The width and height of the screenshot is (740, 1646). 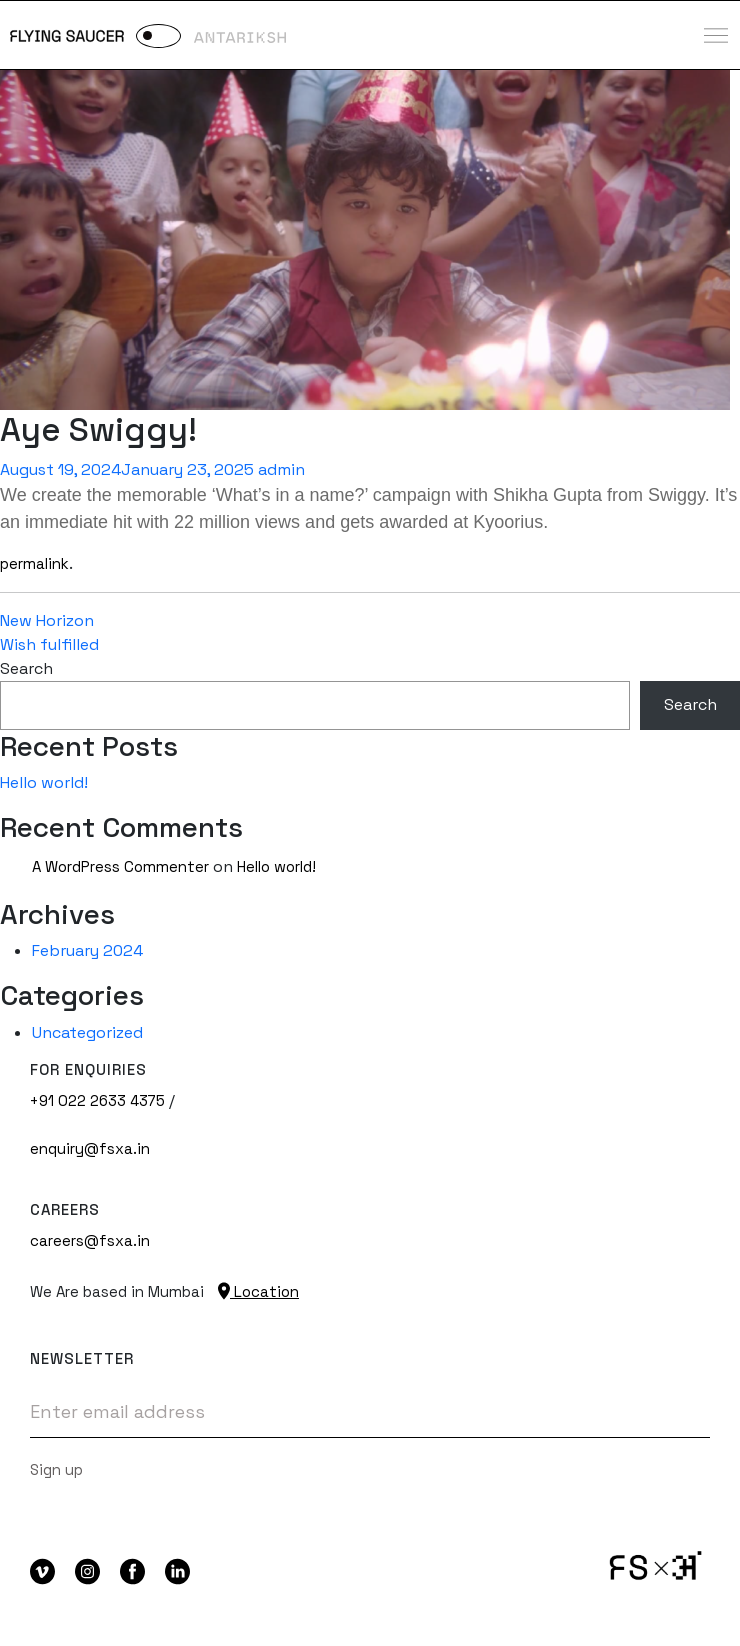 I want to click on Wish fulfilled, so click(x=49, y=644).